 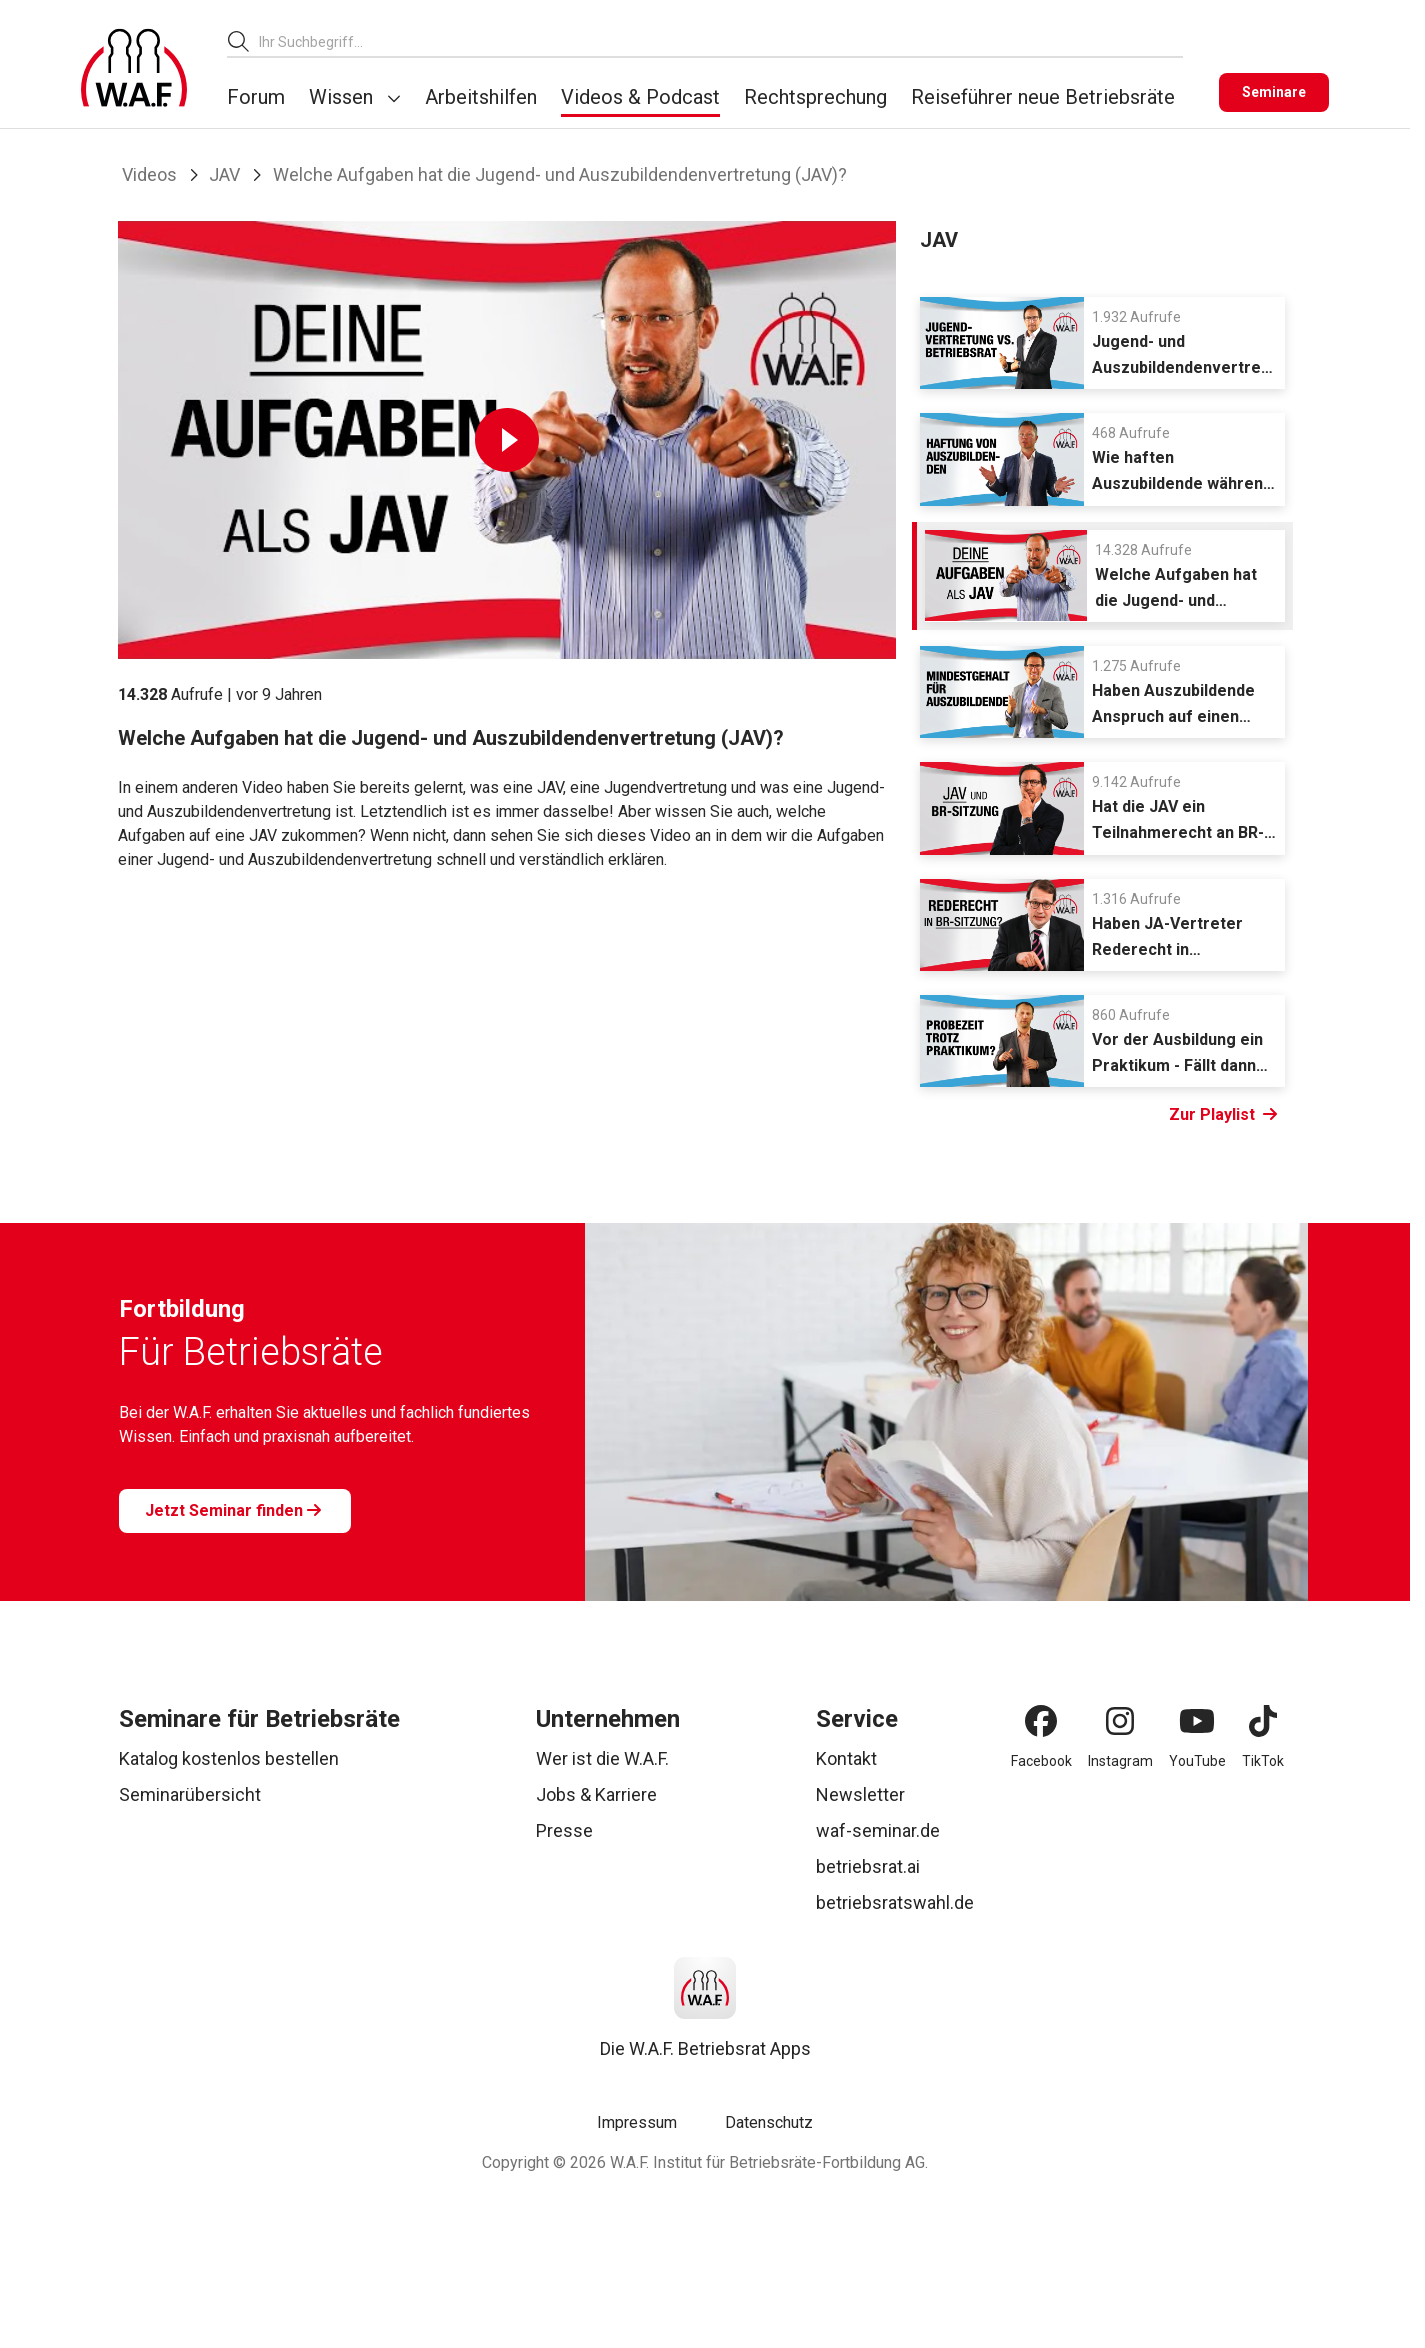 I want to click on [combobox], so click(x=721, y=41).